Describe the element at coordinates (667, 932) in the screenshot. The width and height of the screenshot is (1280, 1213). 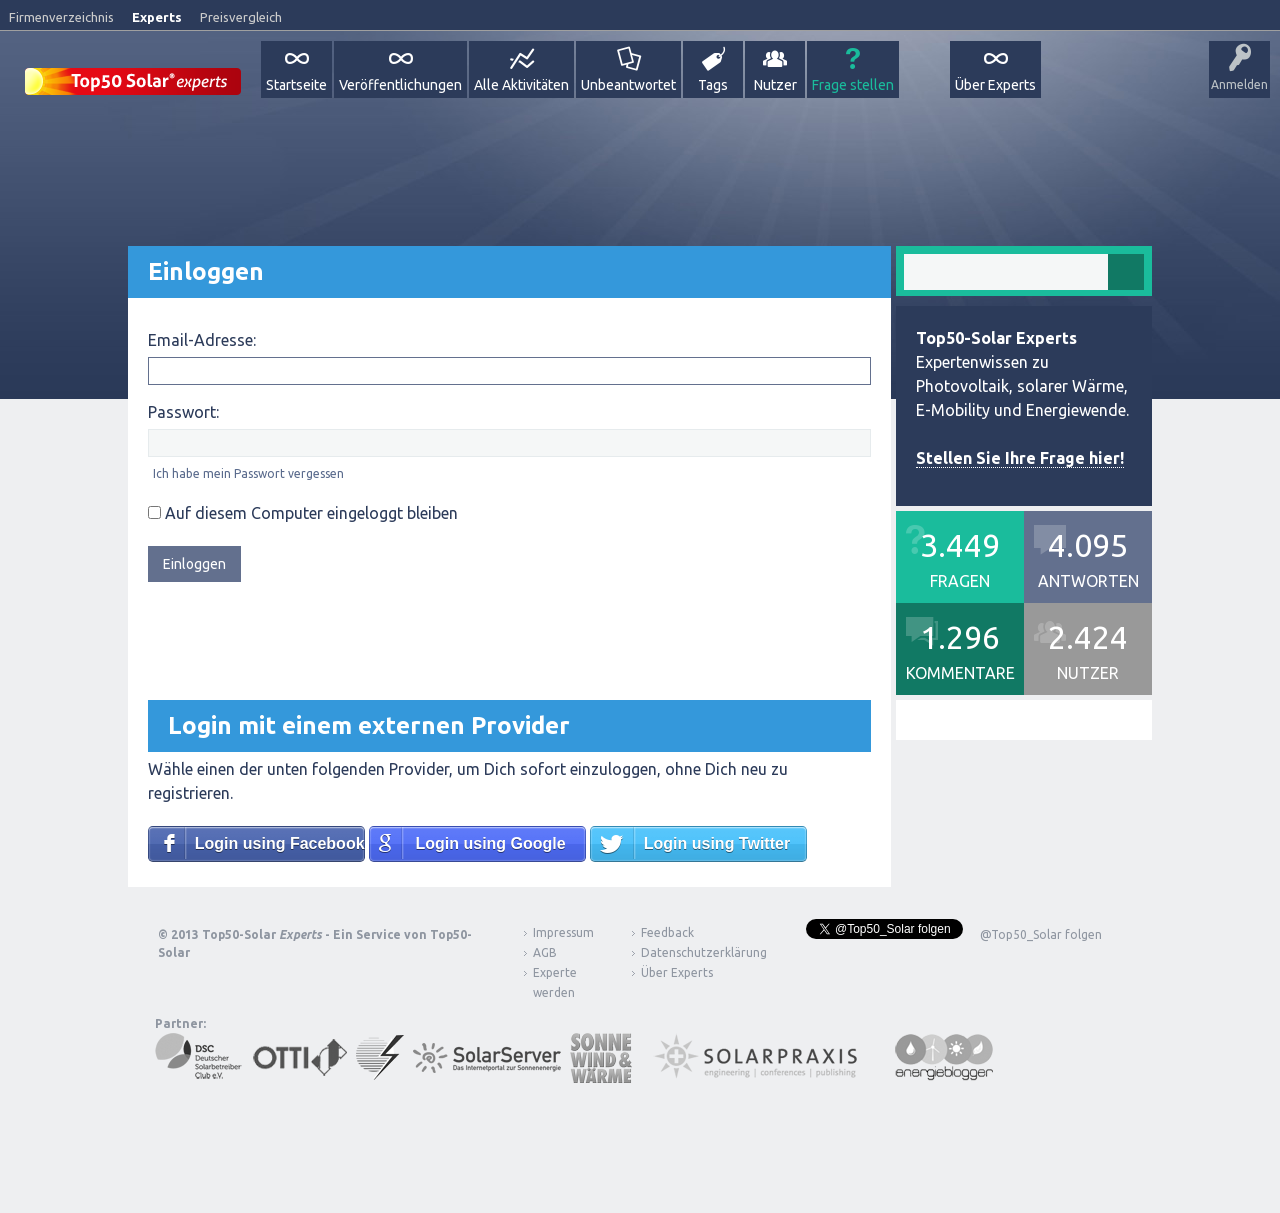
I see `Feedback` at that location.